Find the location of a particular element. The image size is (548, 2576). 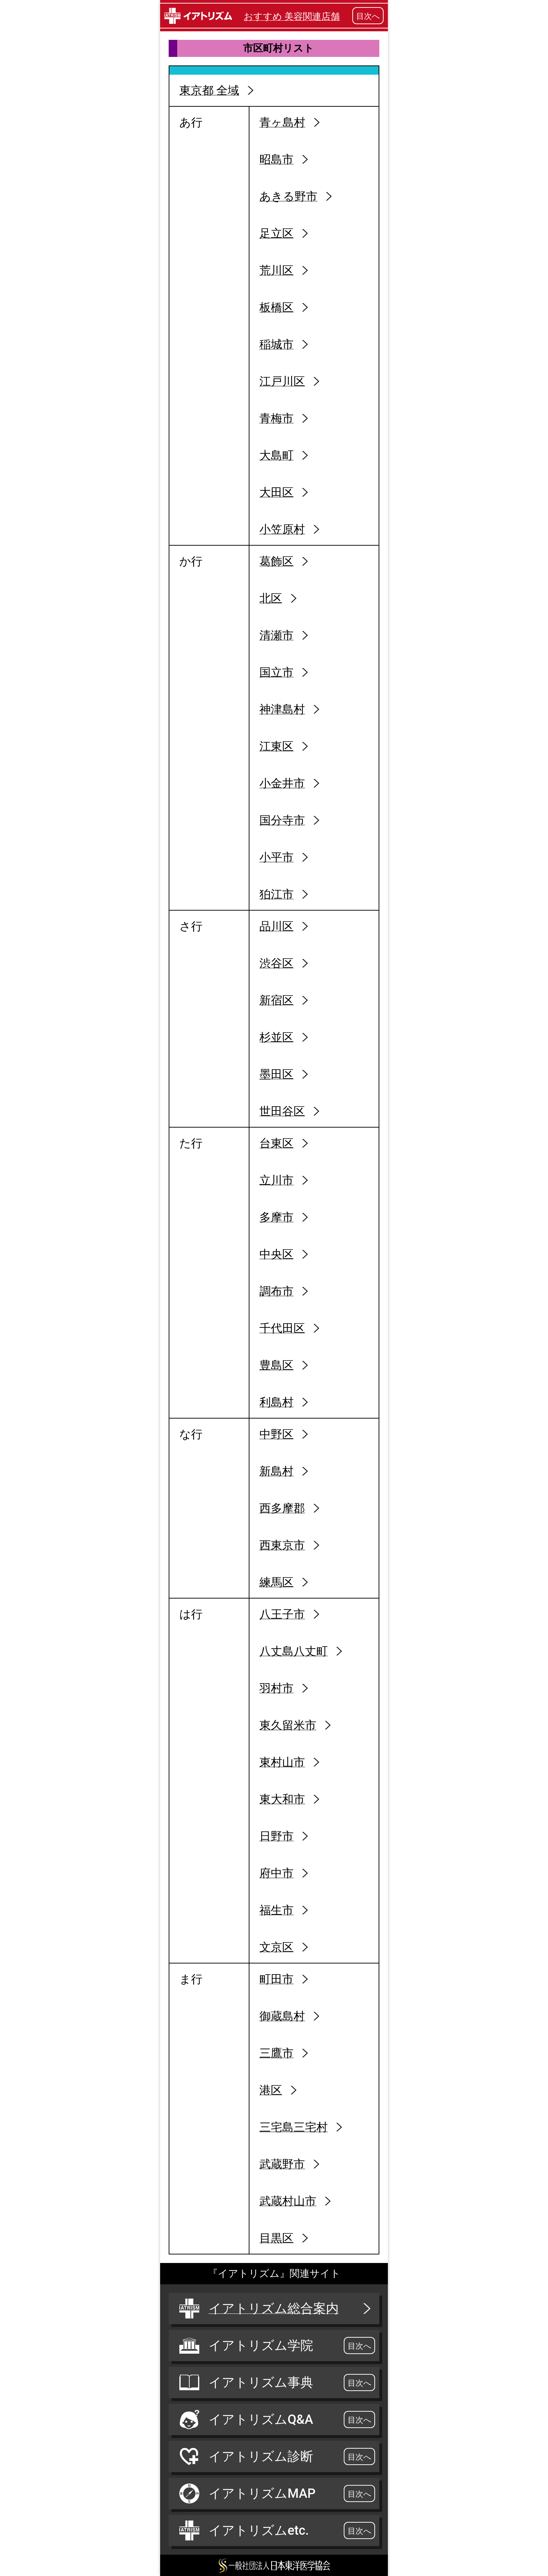

港区 is located at coordinates (270, 2090).